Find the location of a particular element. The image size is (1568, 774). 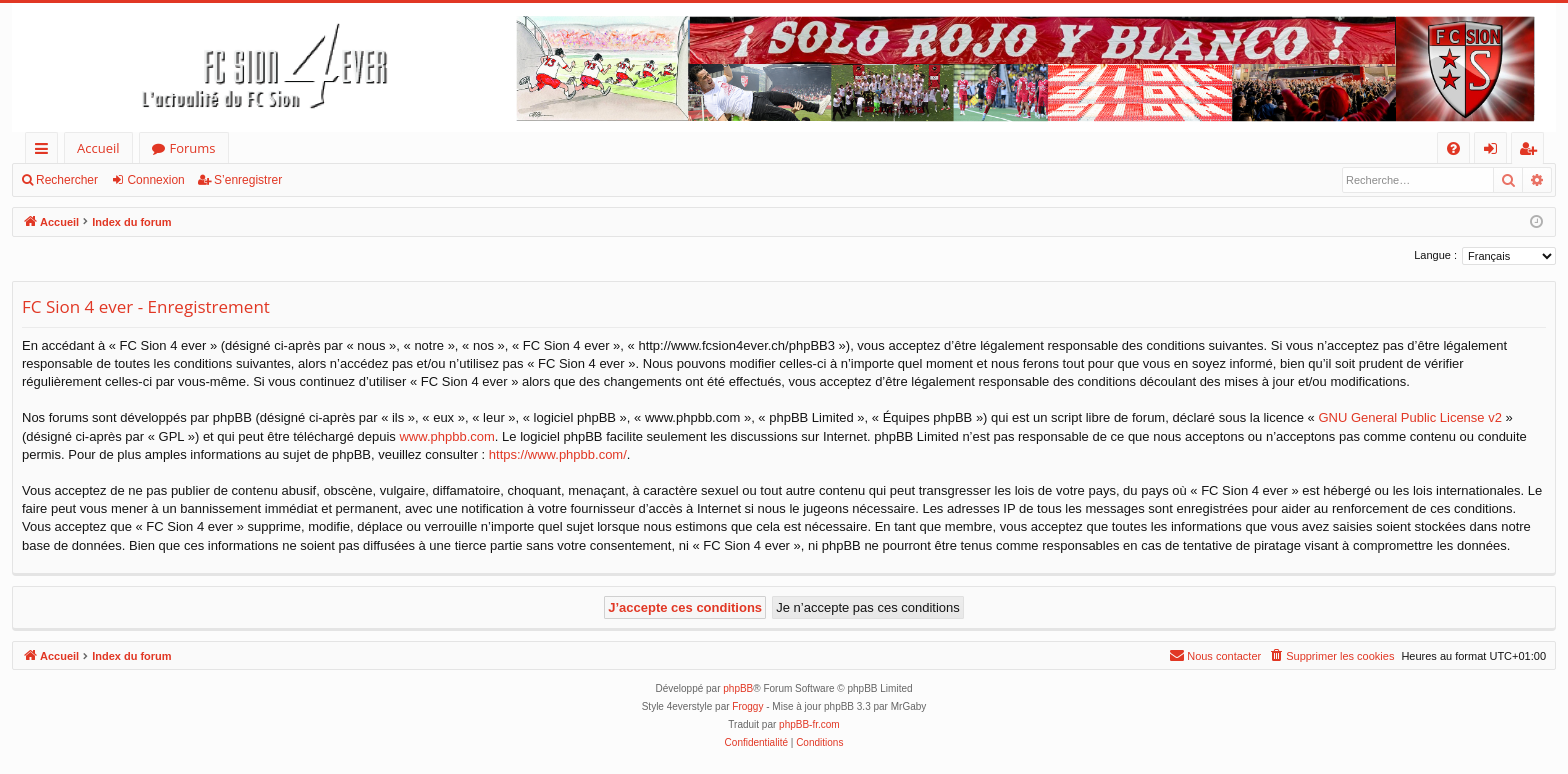

phpBB-fr.com is located at coordinates (809, 724).